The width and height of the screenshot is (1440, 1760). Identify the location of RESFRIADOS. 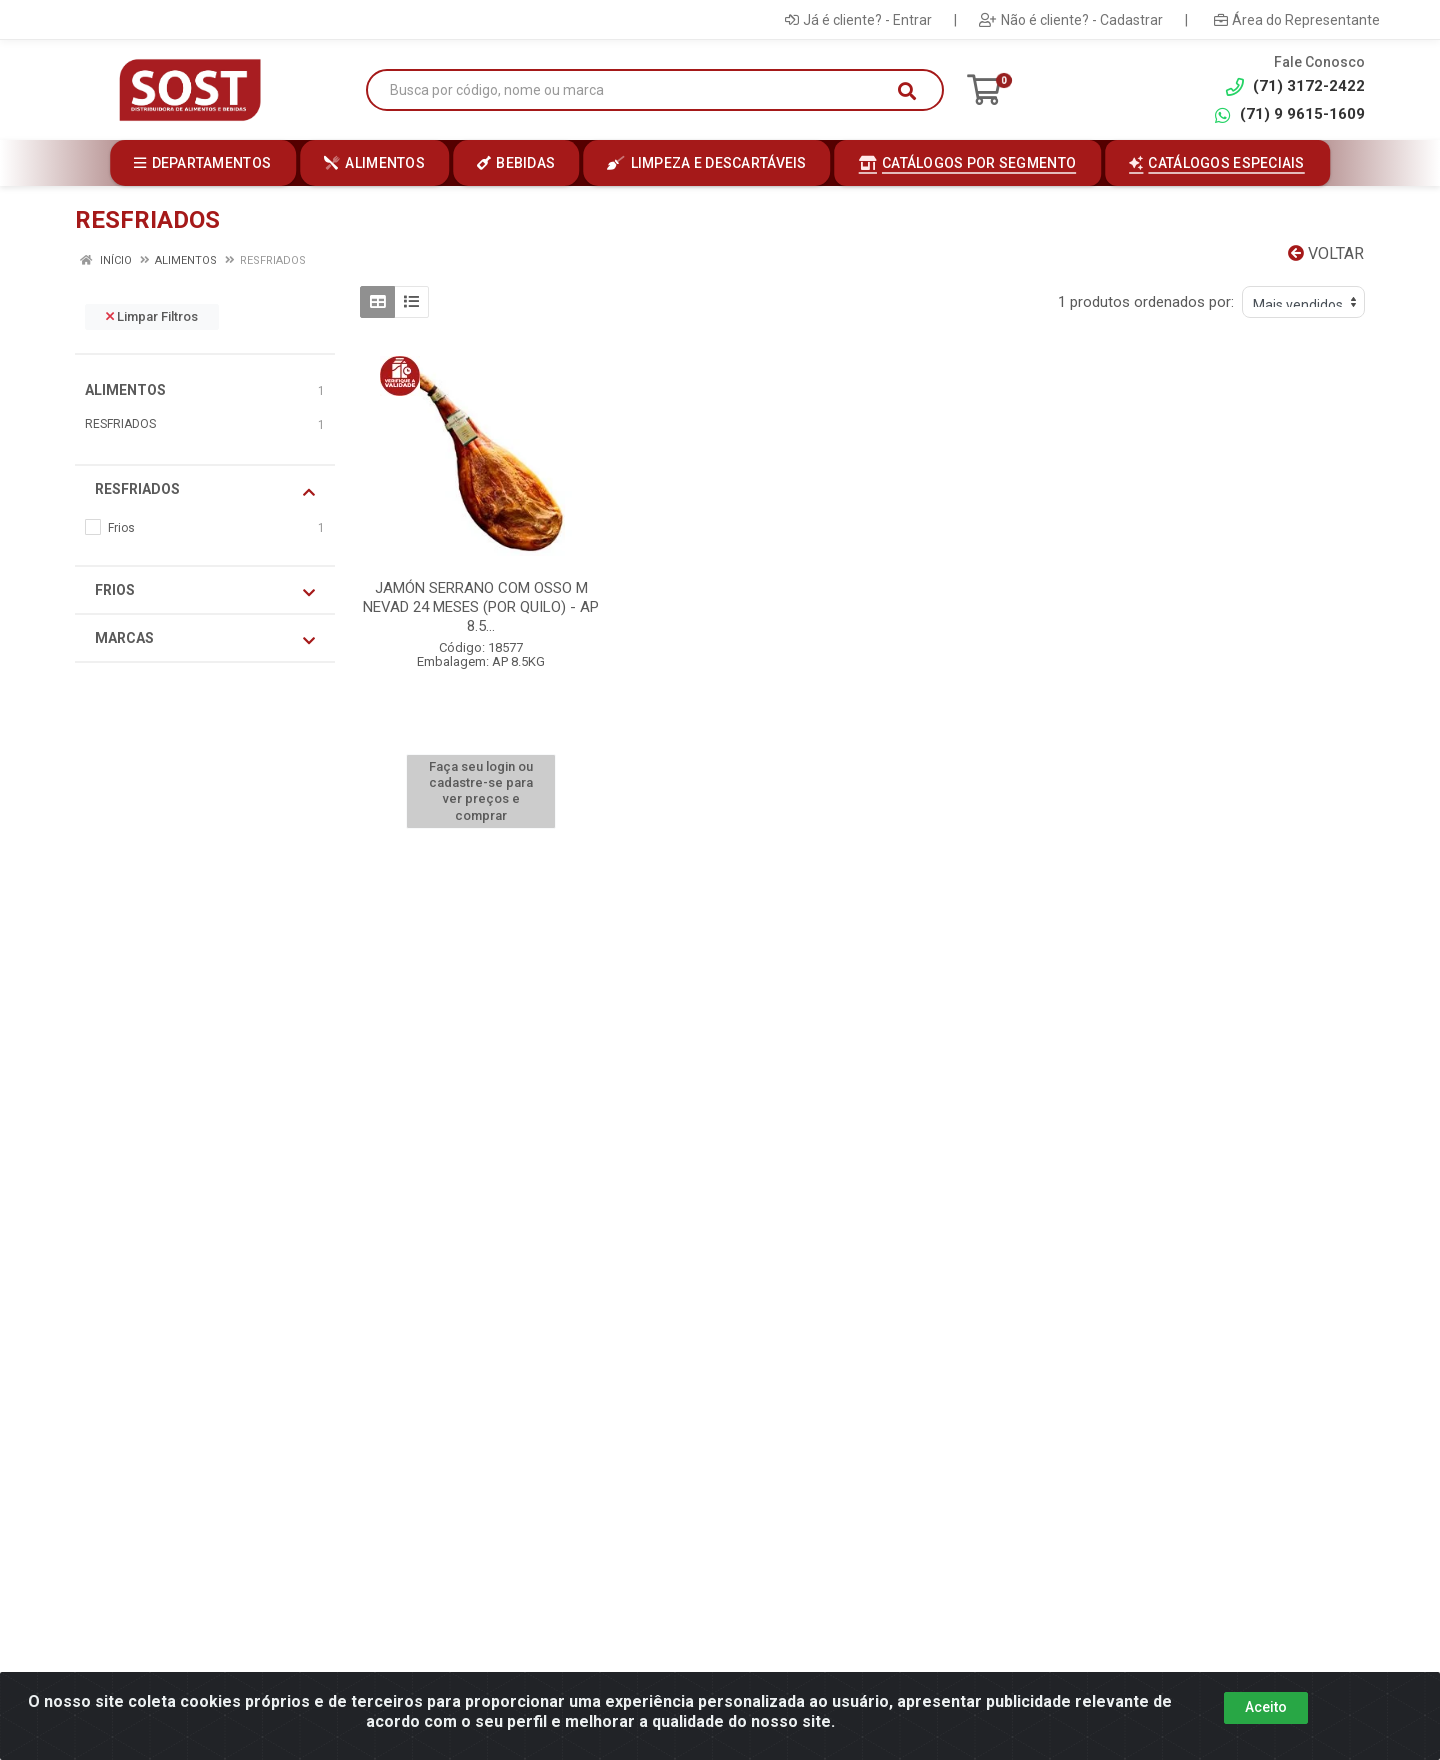
(120, 424).